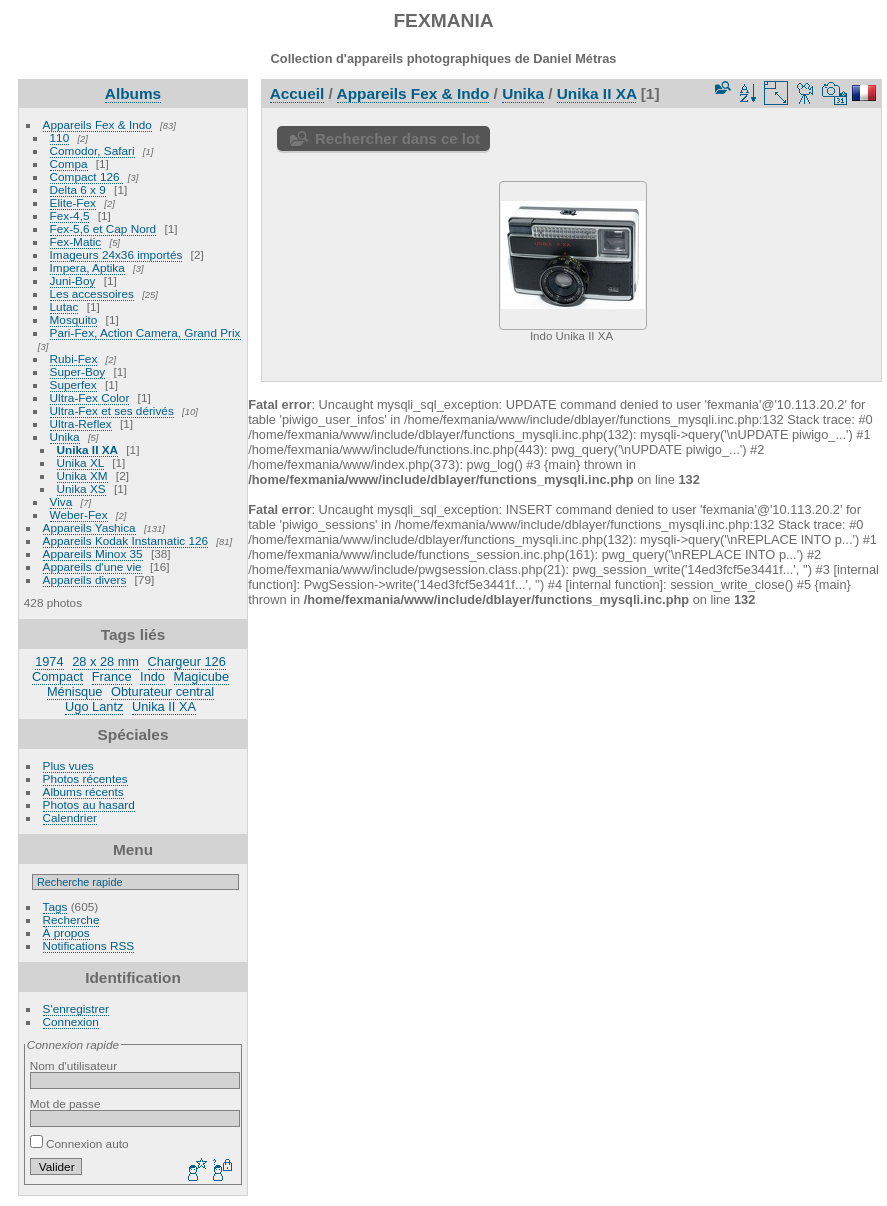 This screenshot has width=887, height=1206. What do you see at coordinates (55, 906) in the screenshot?
I see `Tags` at bounding box center [55, 906].